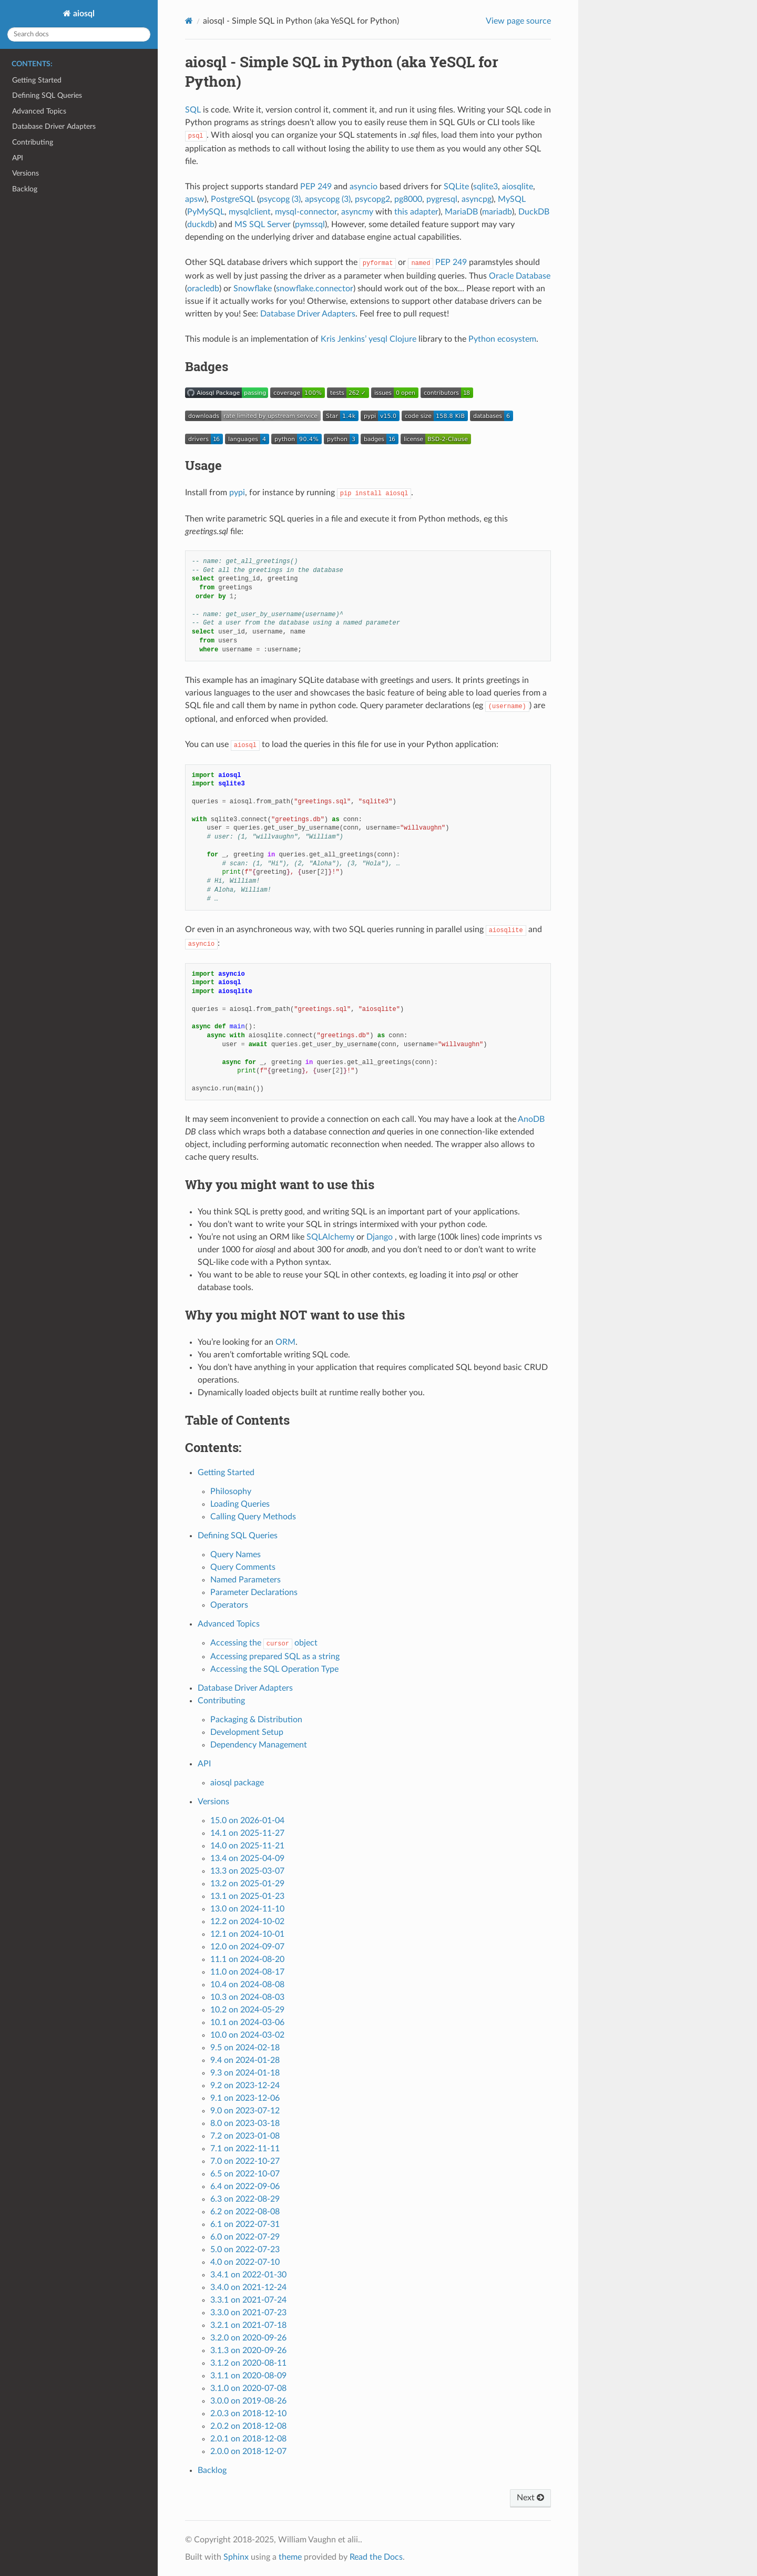 The width and height of the screenshot is (757, 2576). Describe the element at coordinates (247, 1972) in the screenshot. I see `11.0 on 2024-08-17` at that location.